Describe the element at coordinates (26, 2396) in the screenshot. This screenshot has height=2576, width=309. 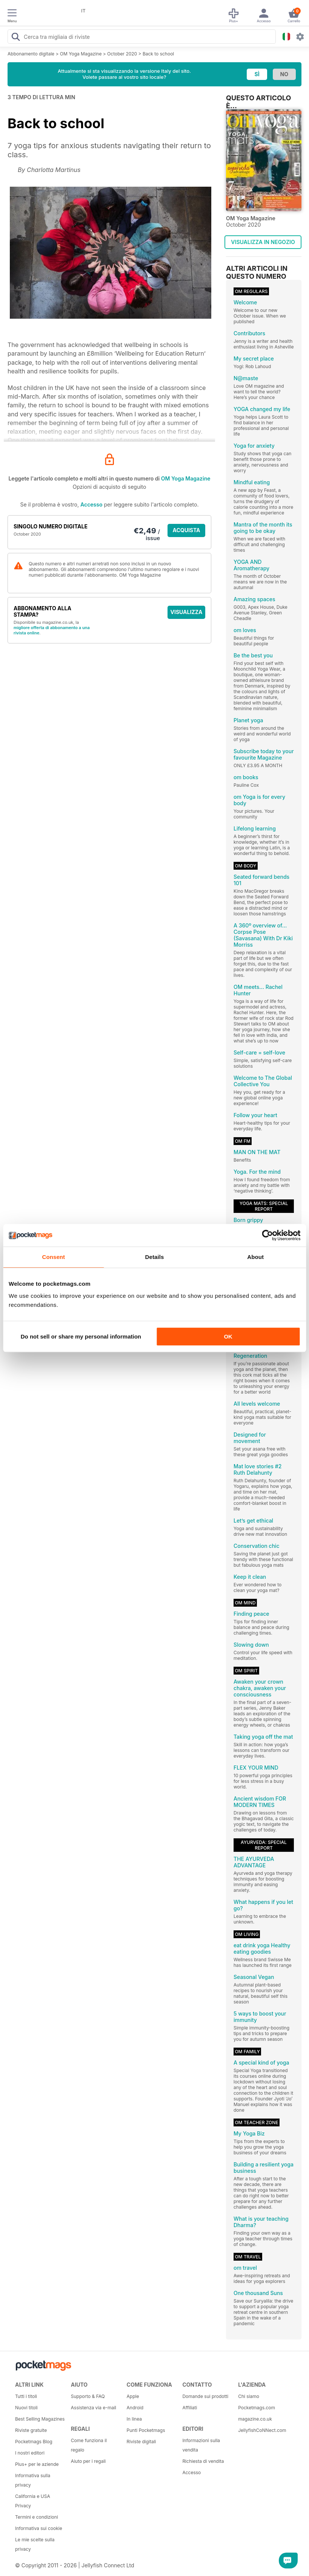
I see `Tutti i titoli` at that location.